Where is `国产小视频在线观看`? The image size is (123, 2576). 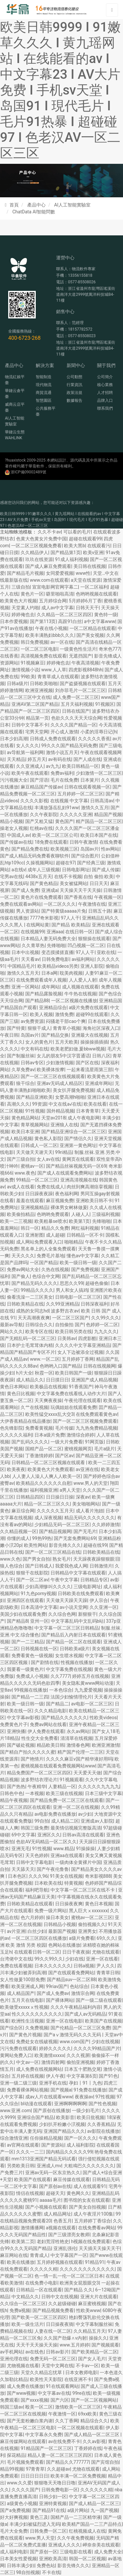 国产小视频在线观看 is located at coordinates (46, 2207).